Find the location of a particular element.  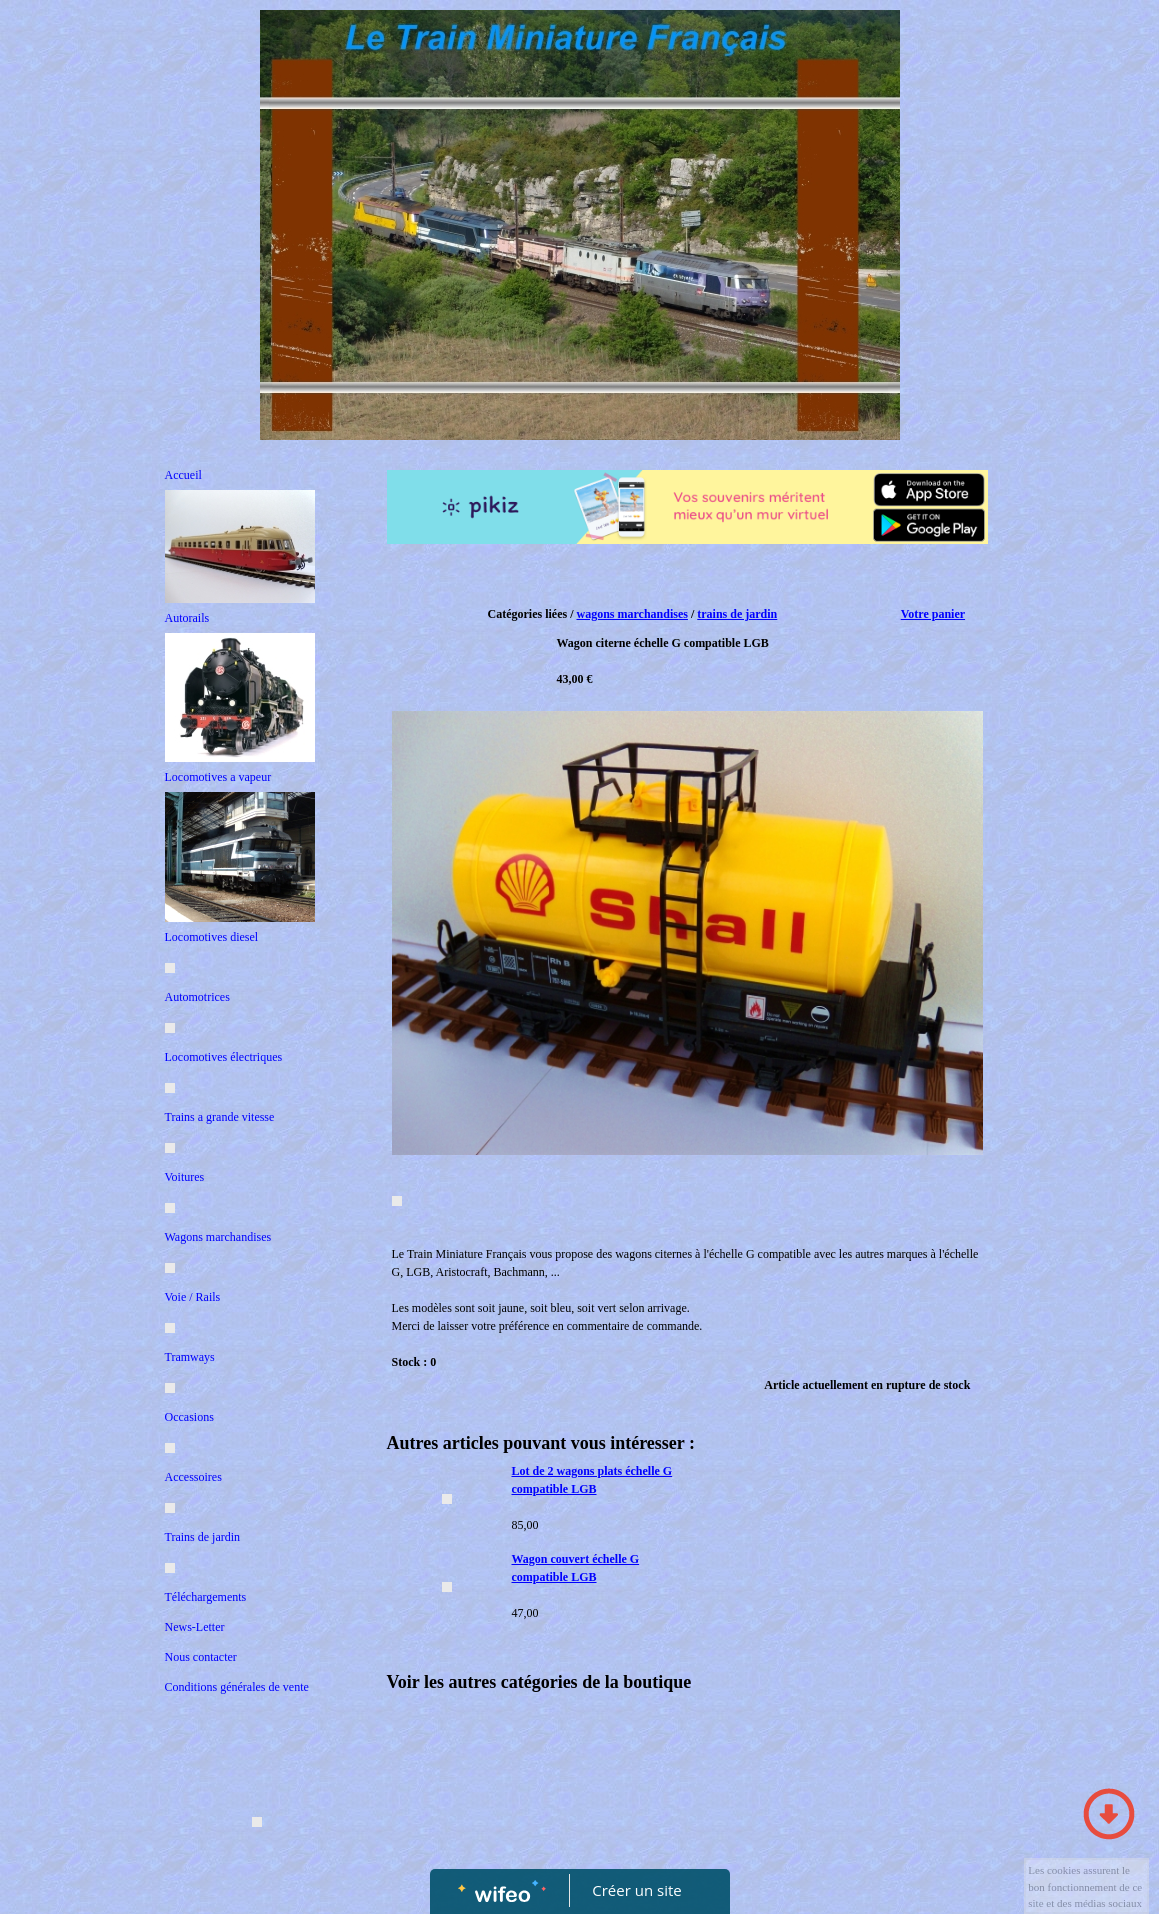

Nous contacter is located at coordinates (201, 1657).